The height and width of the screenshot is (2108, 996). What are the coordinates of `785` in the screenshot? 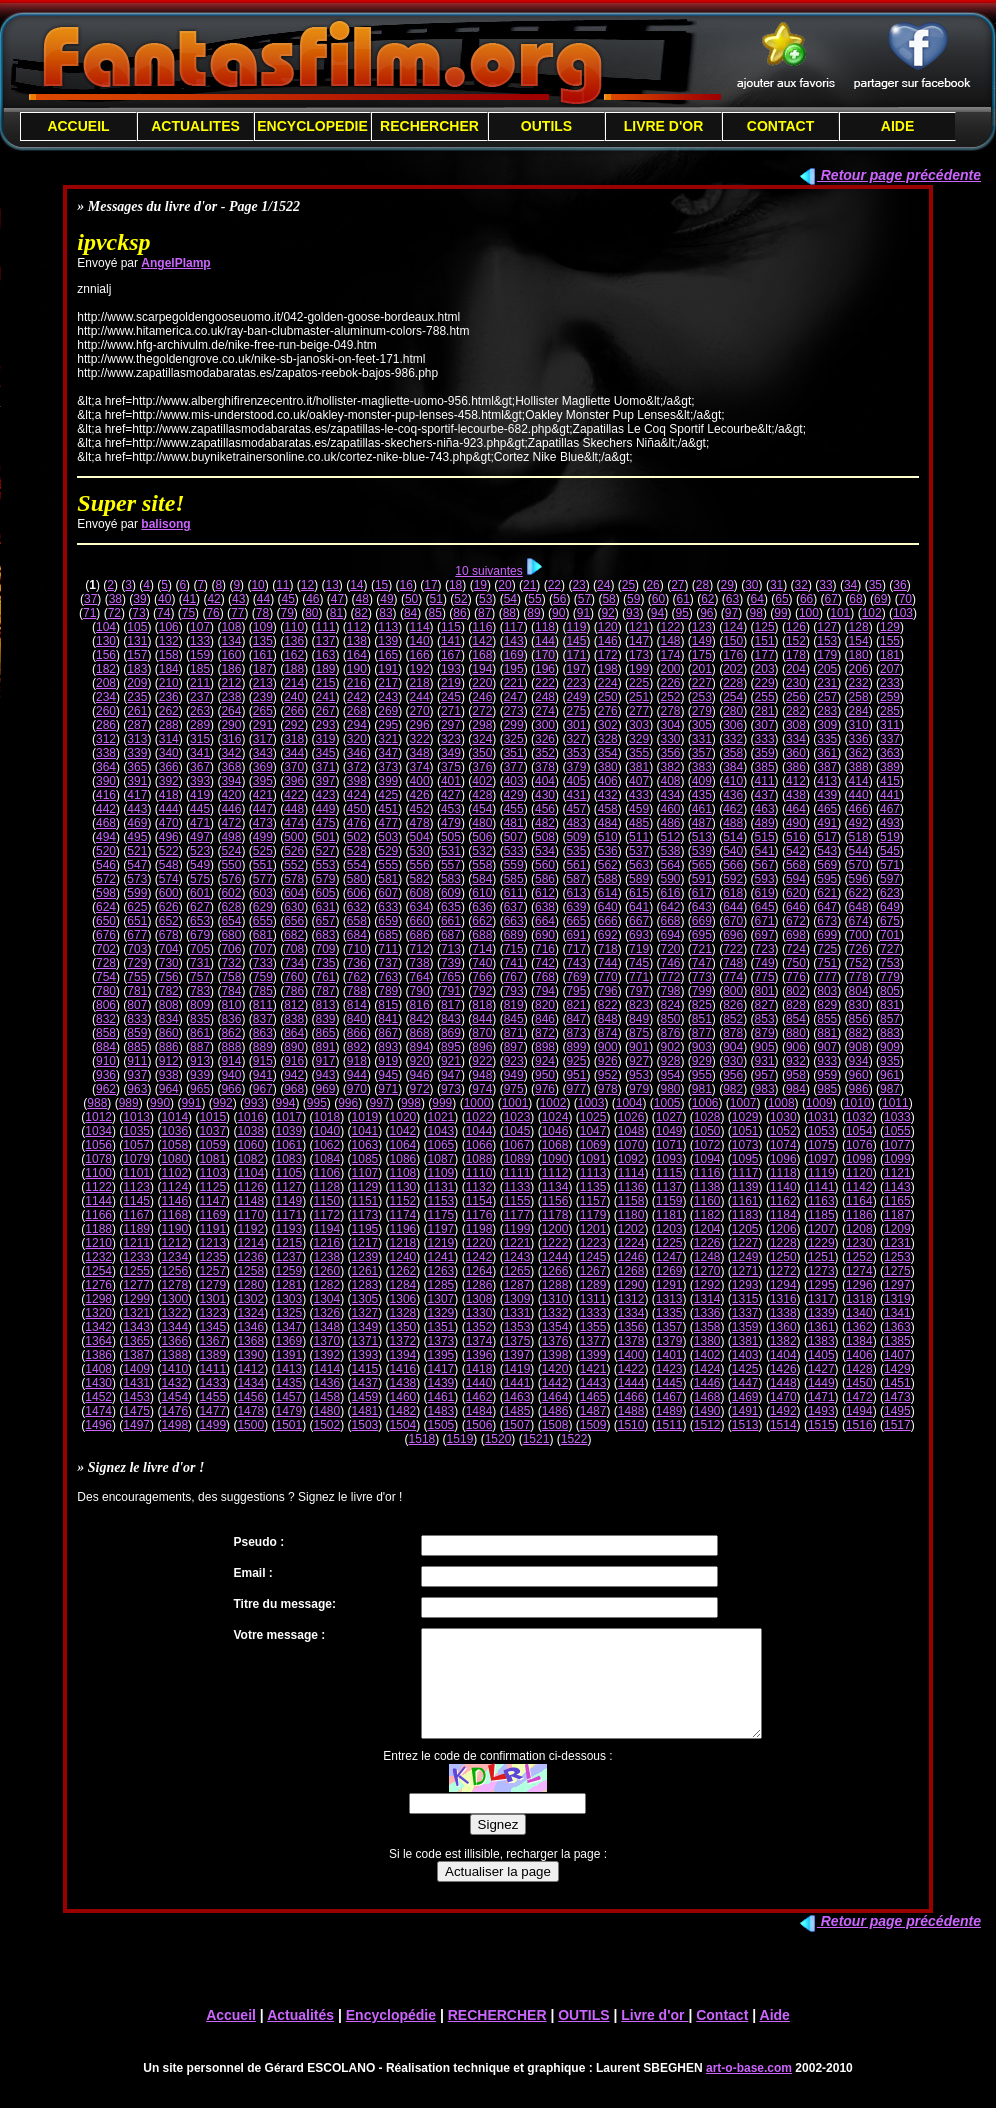 It's located at (263, 991).